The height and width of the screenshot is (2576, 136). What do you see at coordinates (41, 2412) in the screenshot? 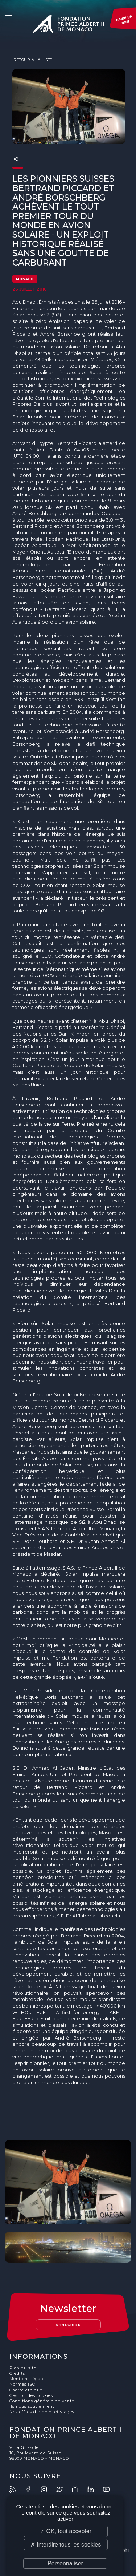
I see `Nos offres d'emploi et stages` at bounding box center [41, 2412].